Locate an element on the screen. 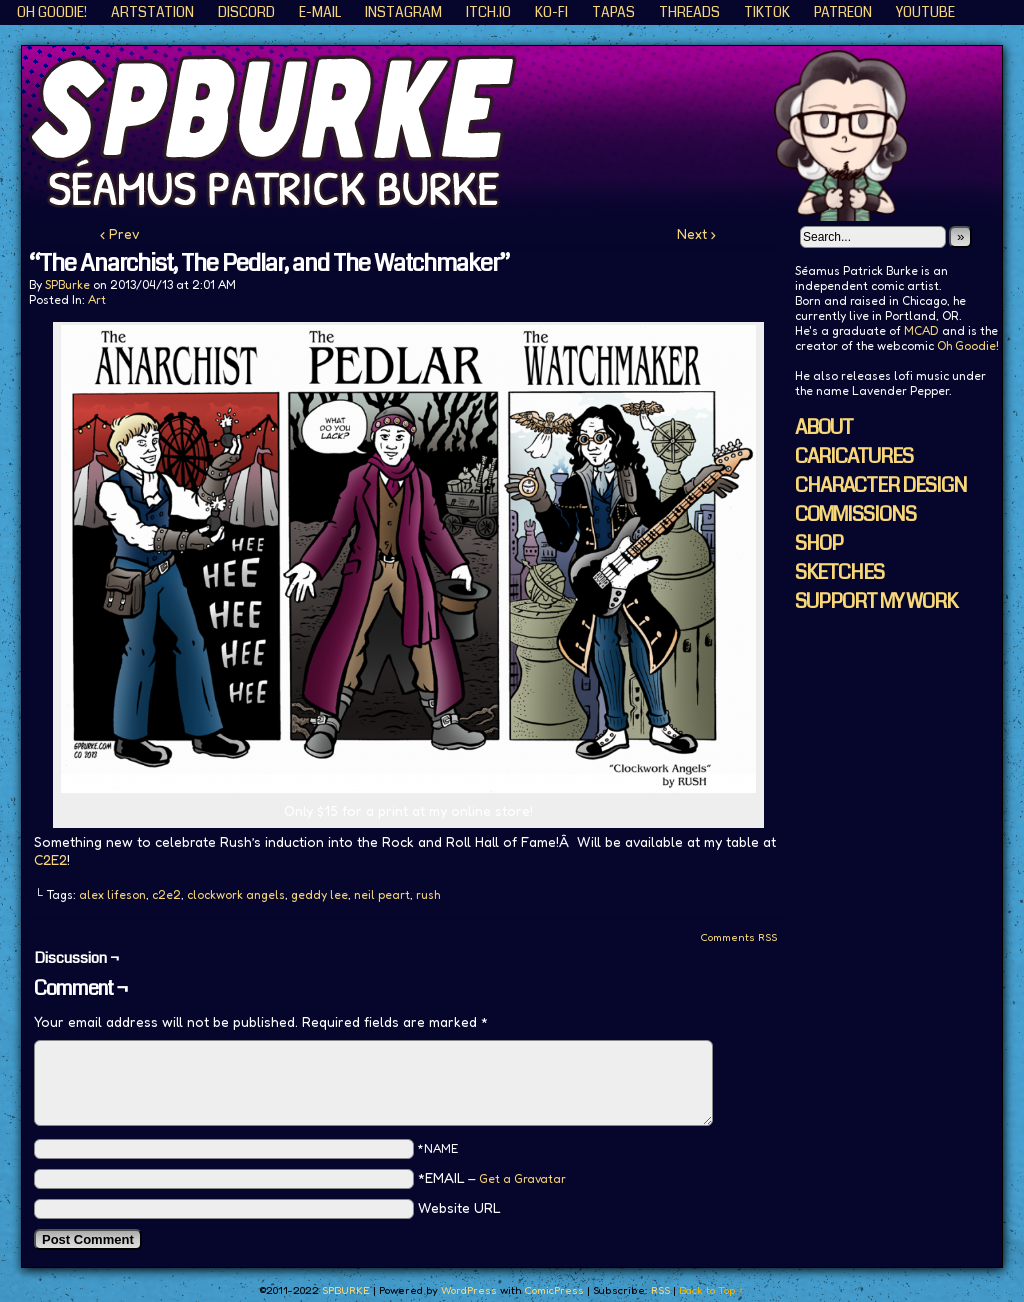  C2E2 is located at coordinates (50, 859).